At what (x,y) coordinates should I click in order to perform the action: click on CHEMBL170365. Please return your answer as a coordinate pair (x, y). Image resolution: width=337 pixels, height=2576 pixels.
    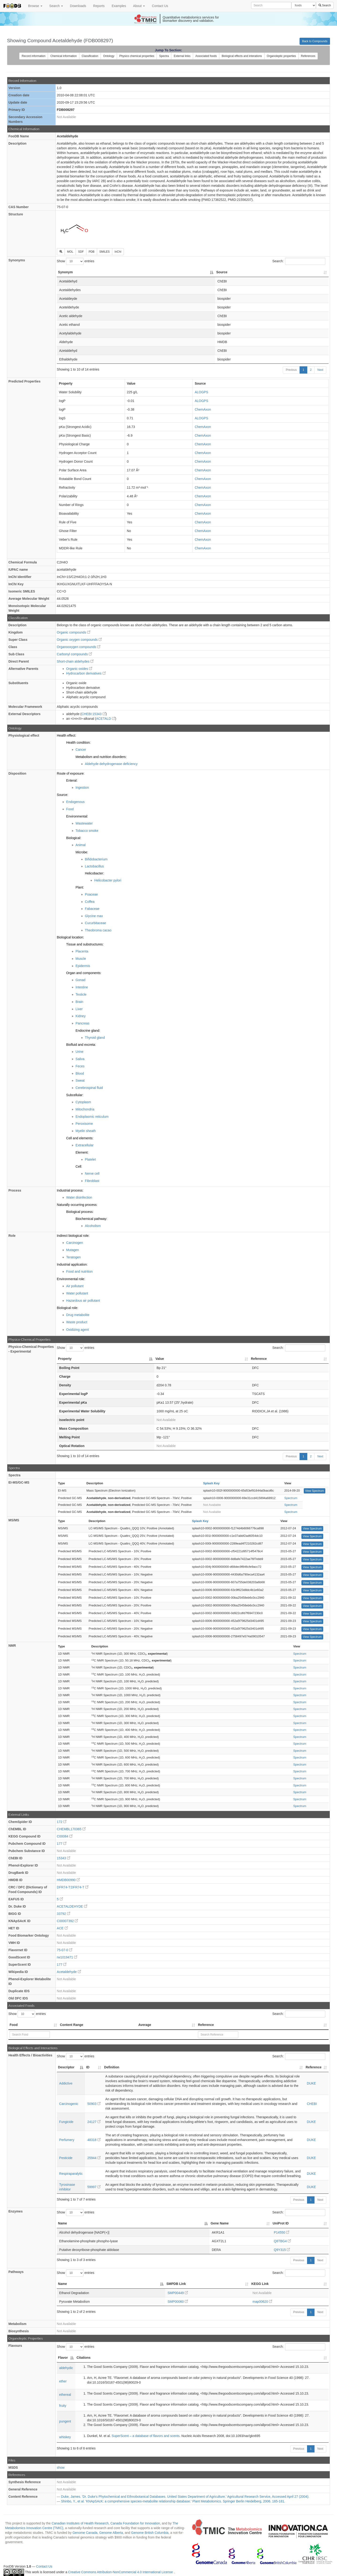
    Looking at the image, I should click on (71, 1829).